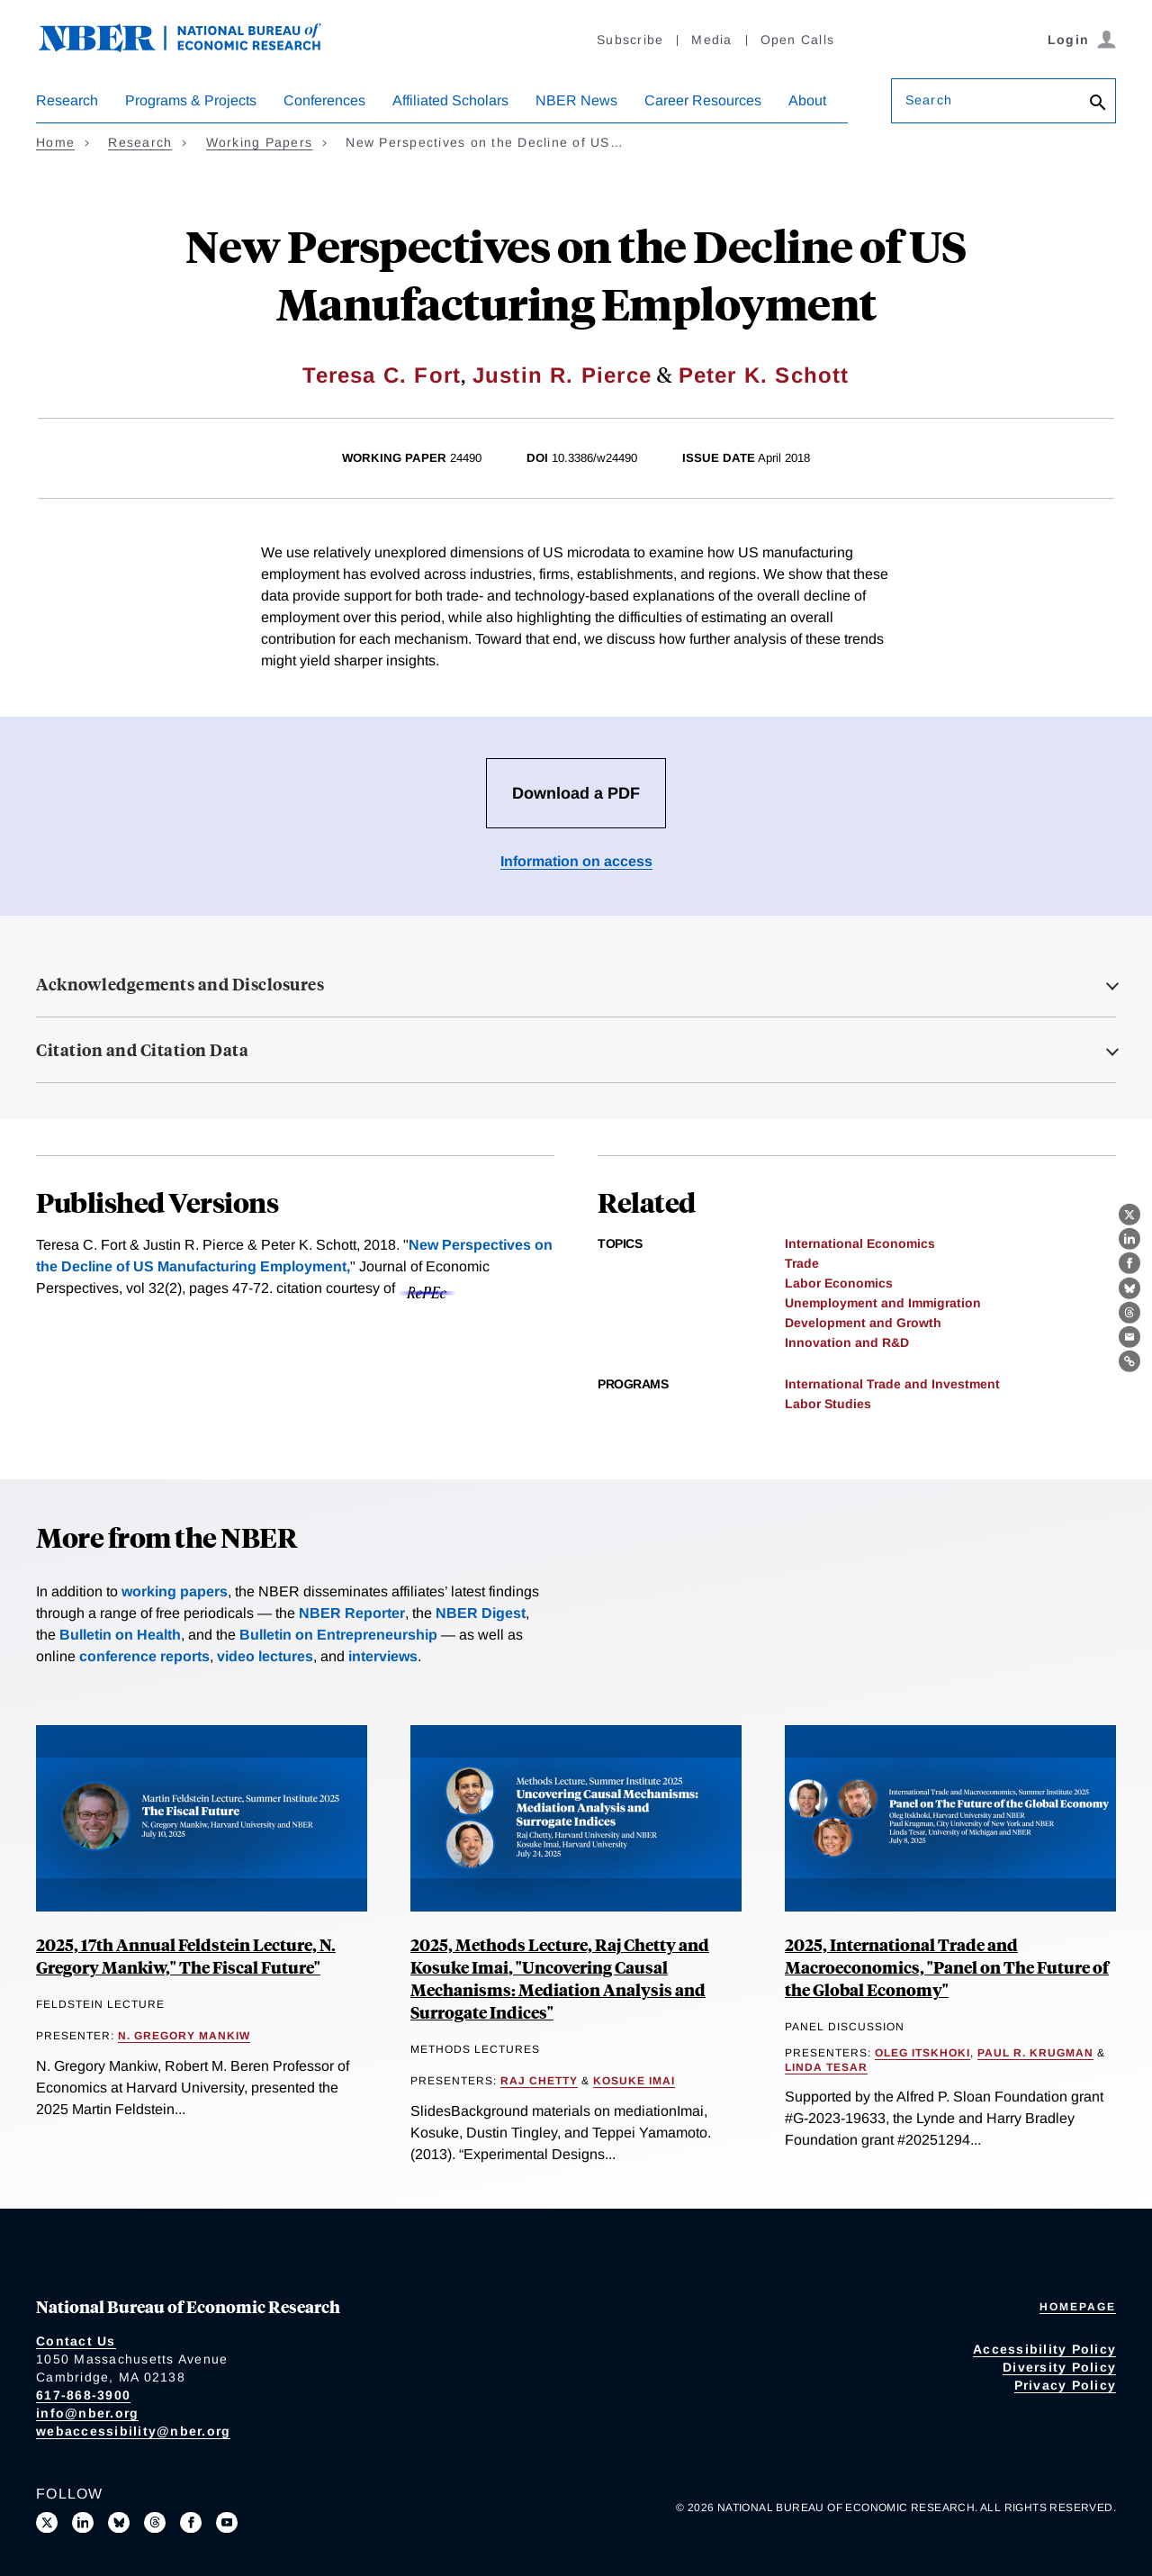 The height and width of the screenshot is (2576, 1152). What do you see at coordinates (630, 39) in the screenshot?
I see `Subscribe` at bounding box center [630, 39].